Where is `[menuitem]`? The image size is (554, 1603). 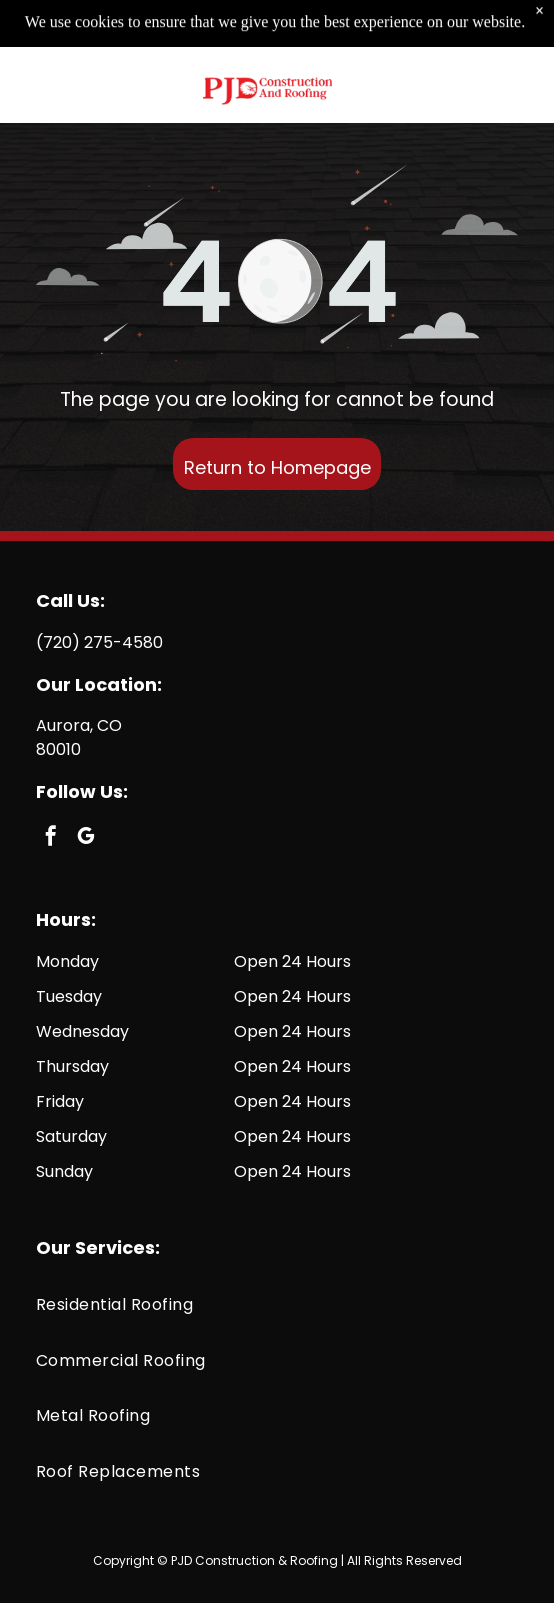
[menuitem] is located at coordinates (277, 1304).